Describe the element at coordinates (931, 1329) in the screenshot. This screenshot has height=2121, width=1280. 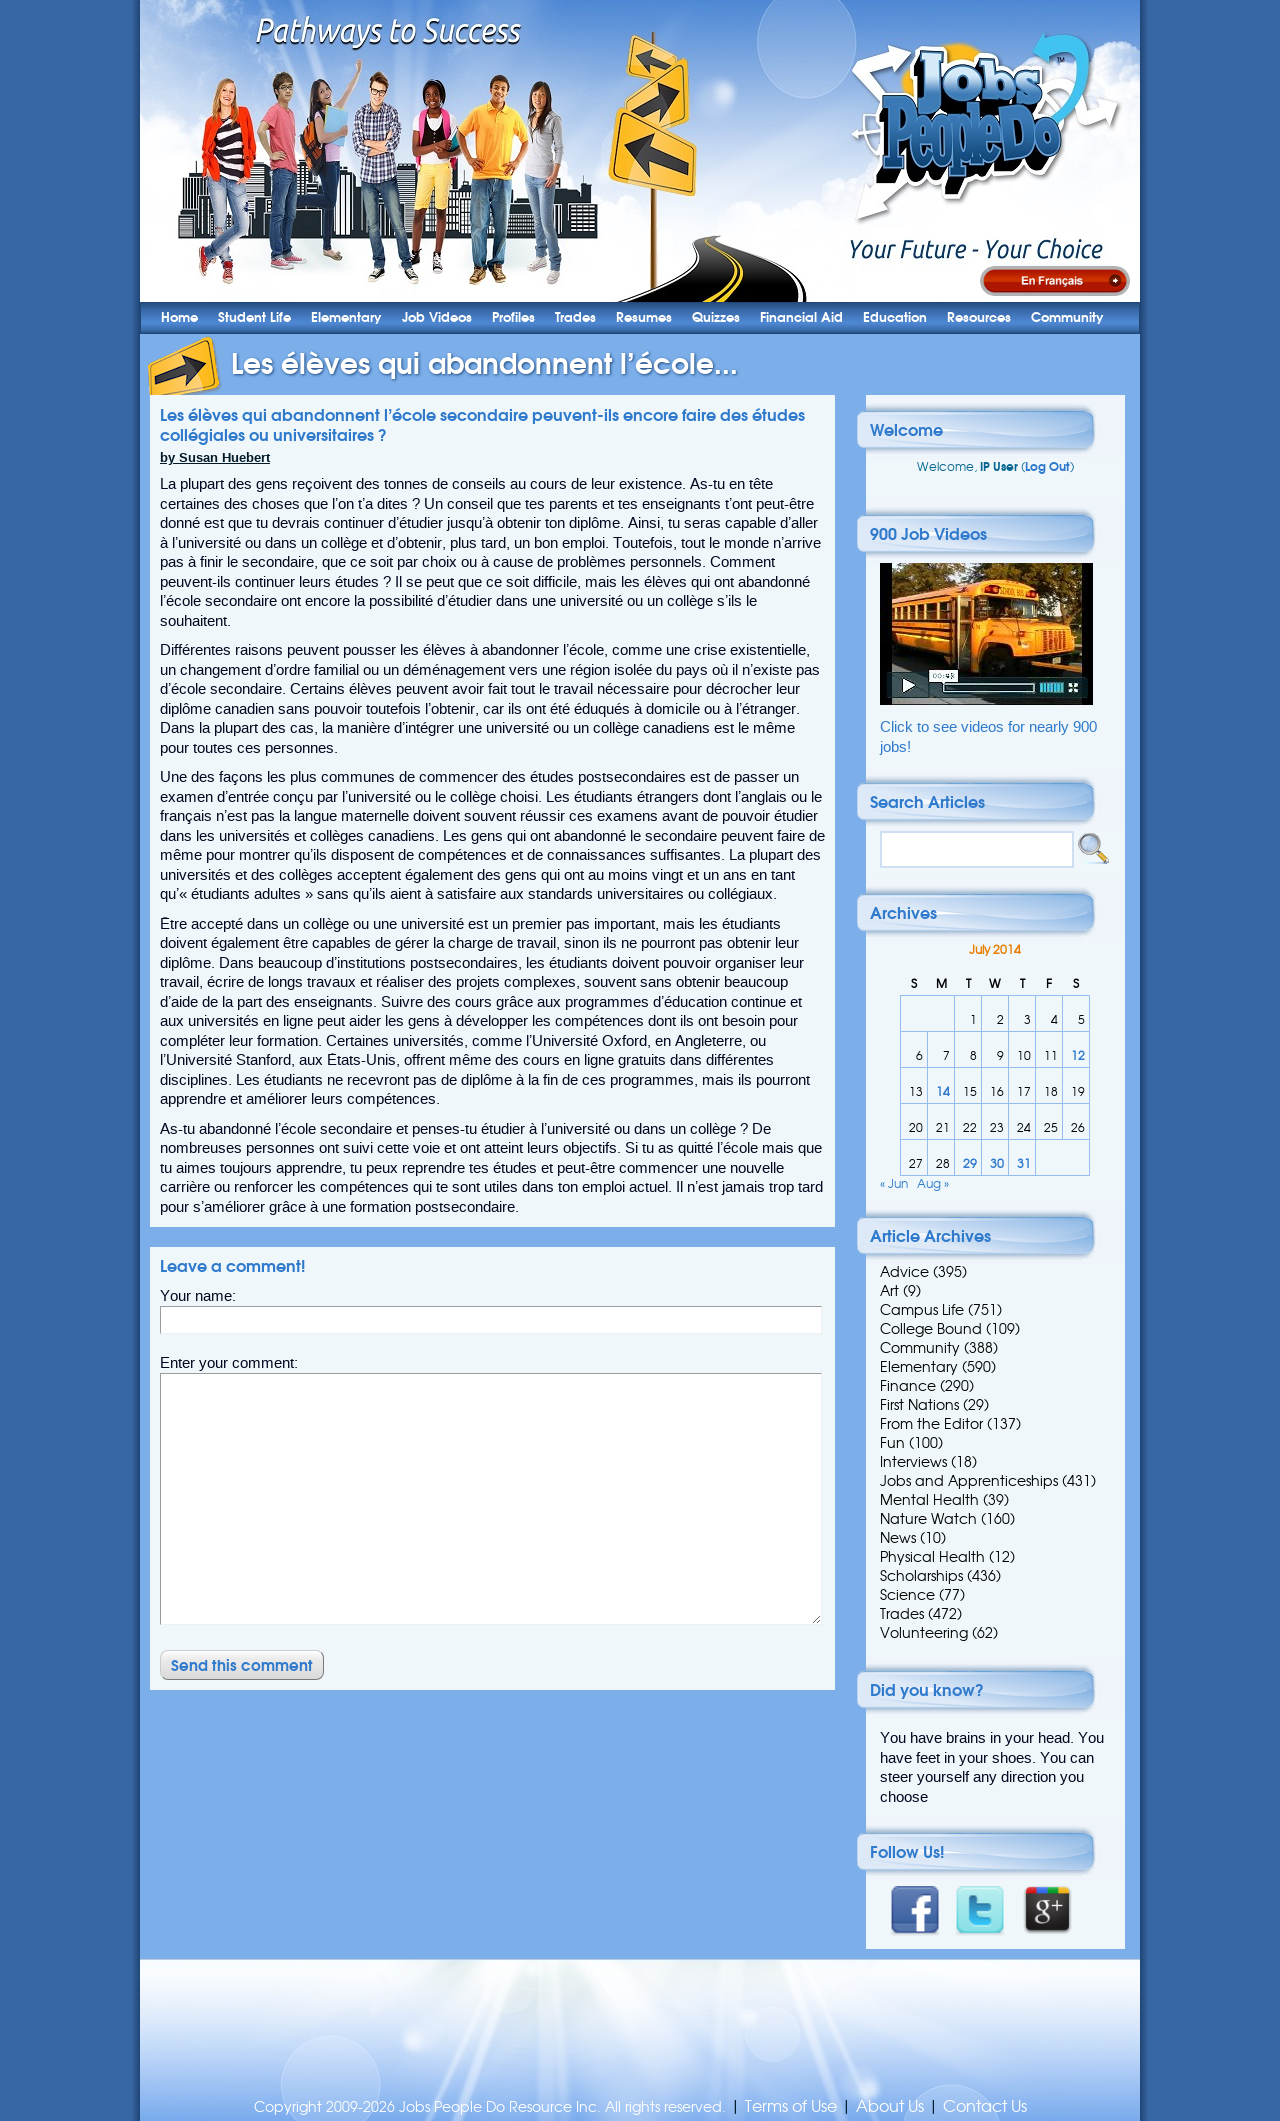
I see `College Bound` at that location.